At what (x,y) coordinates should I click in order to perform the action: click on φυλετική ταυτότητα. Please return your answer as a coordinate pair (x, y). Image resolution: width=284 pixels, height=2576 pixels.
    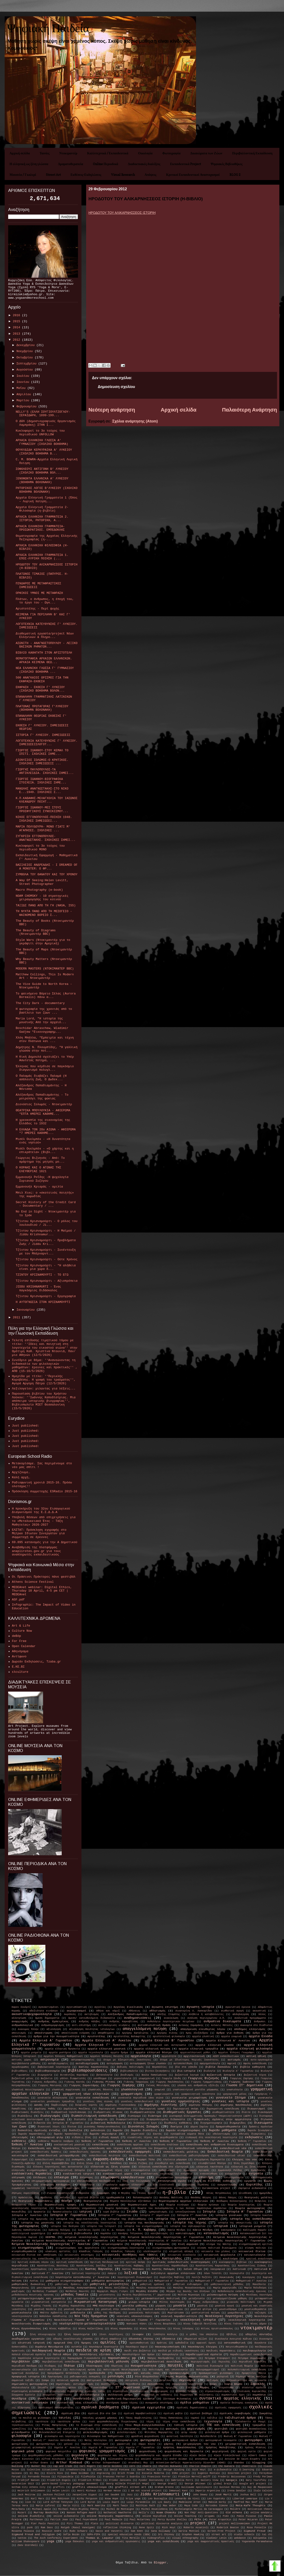
    Looking at the image, I should click on (179, 2436).